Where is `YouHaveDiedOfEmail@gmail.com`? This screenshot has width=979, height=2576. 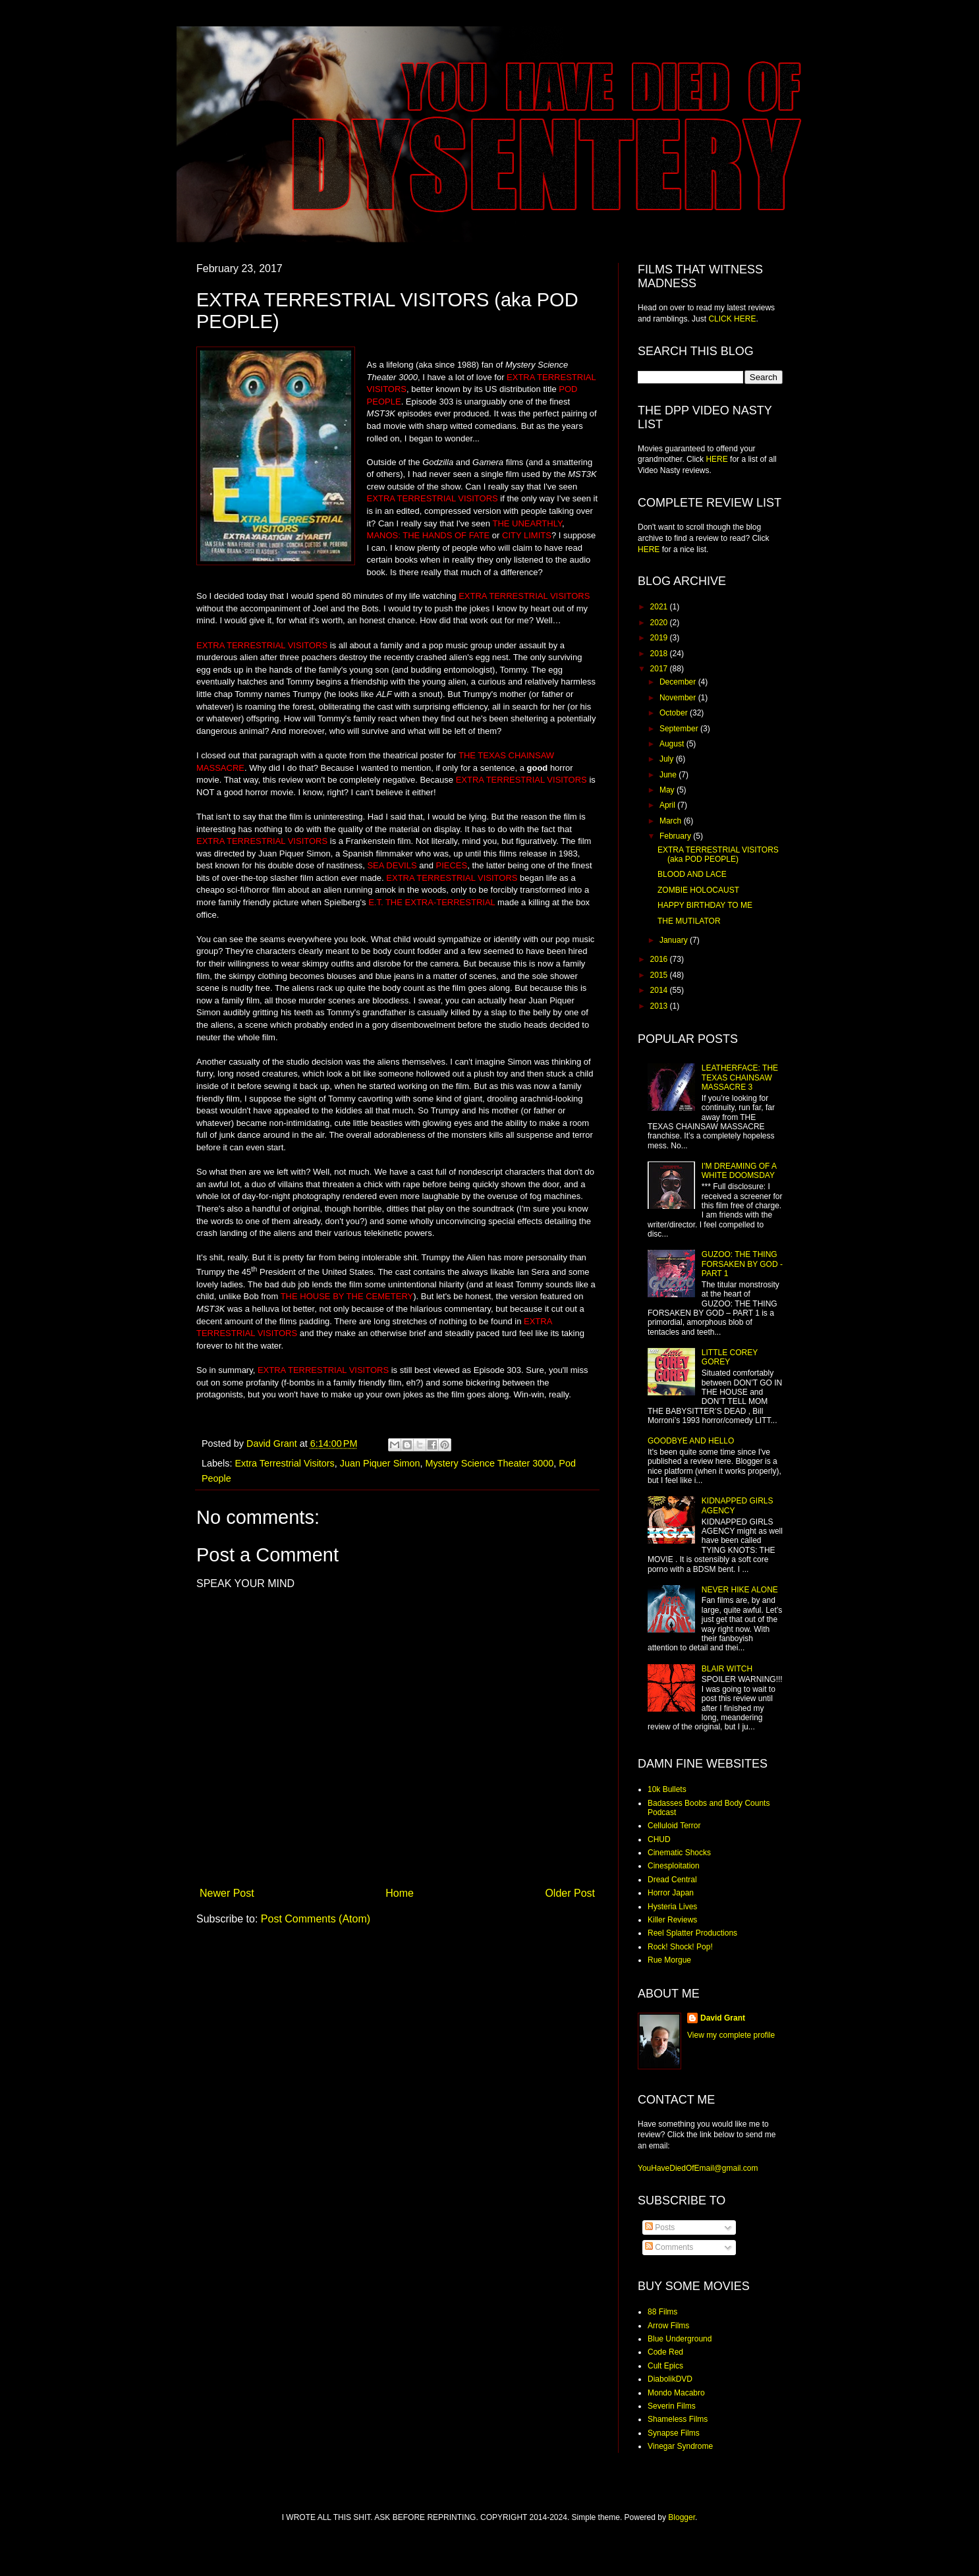 YouHaveDiedOfEmail@gmail.com is located at coordinates (698, 2168).